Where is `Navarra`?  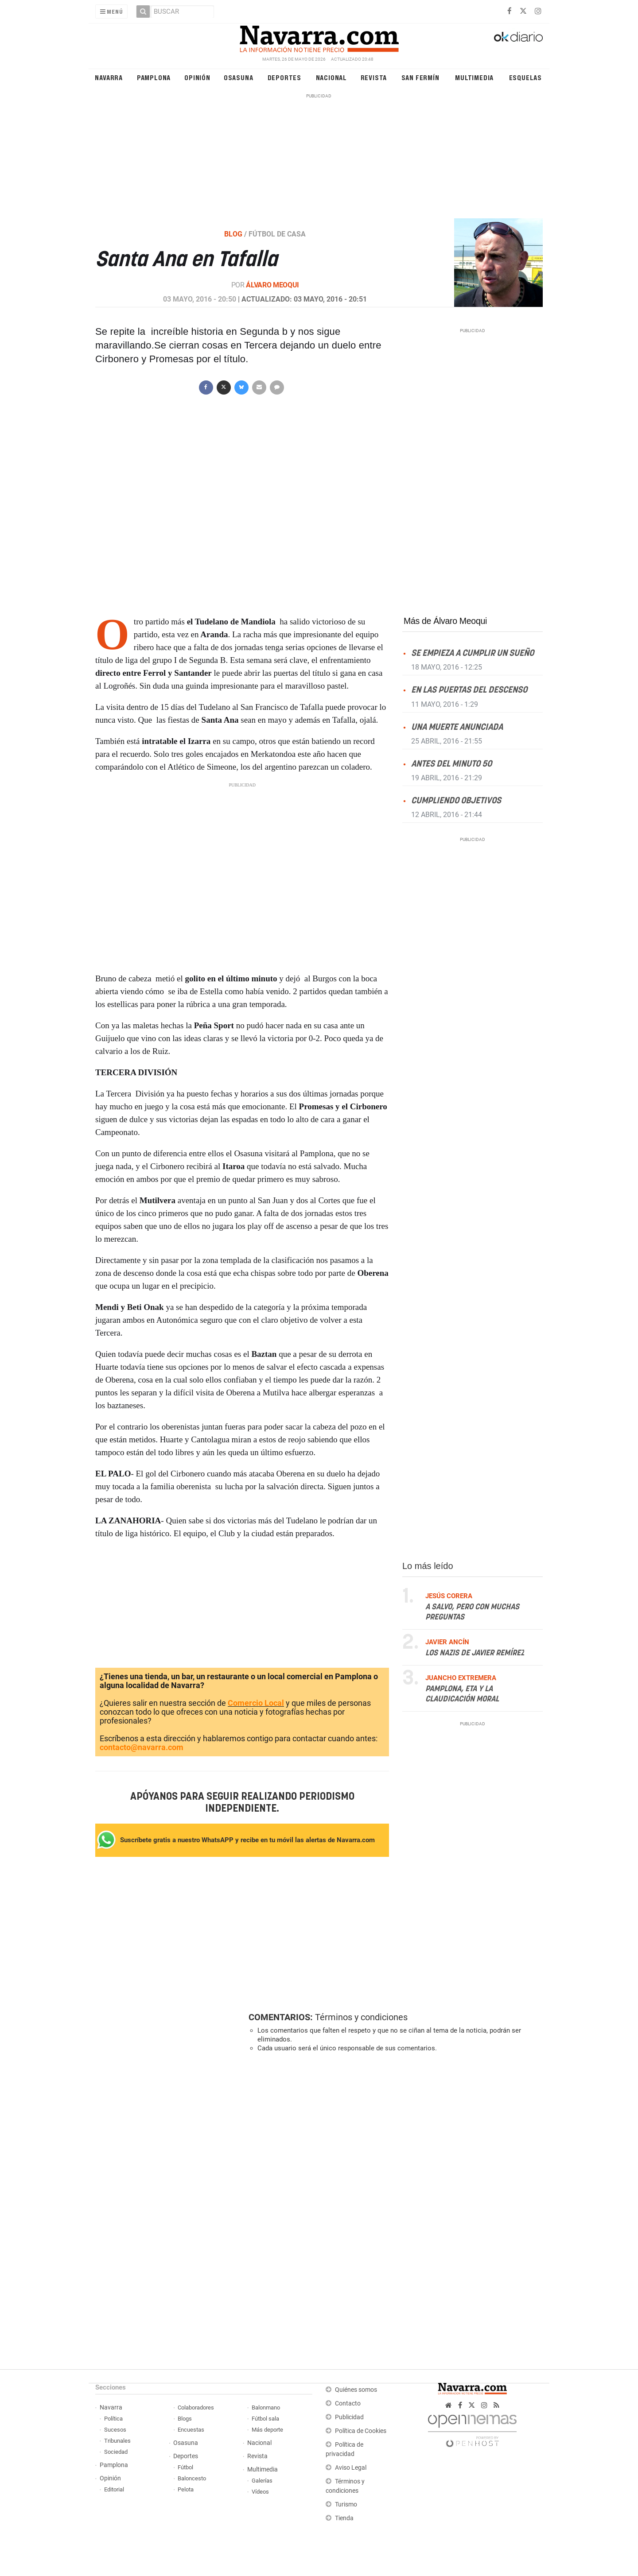
Navarra is located at coordinates (109, 77).